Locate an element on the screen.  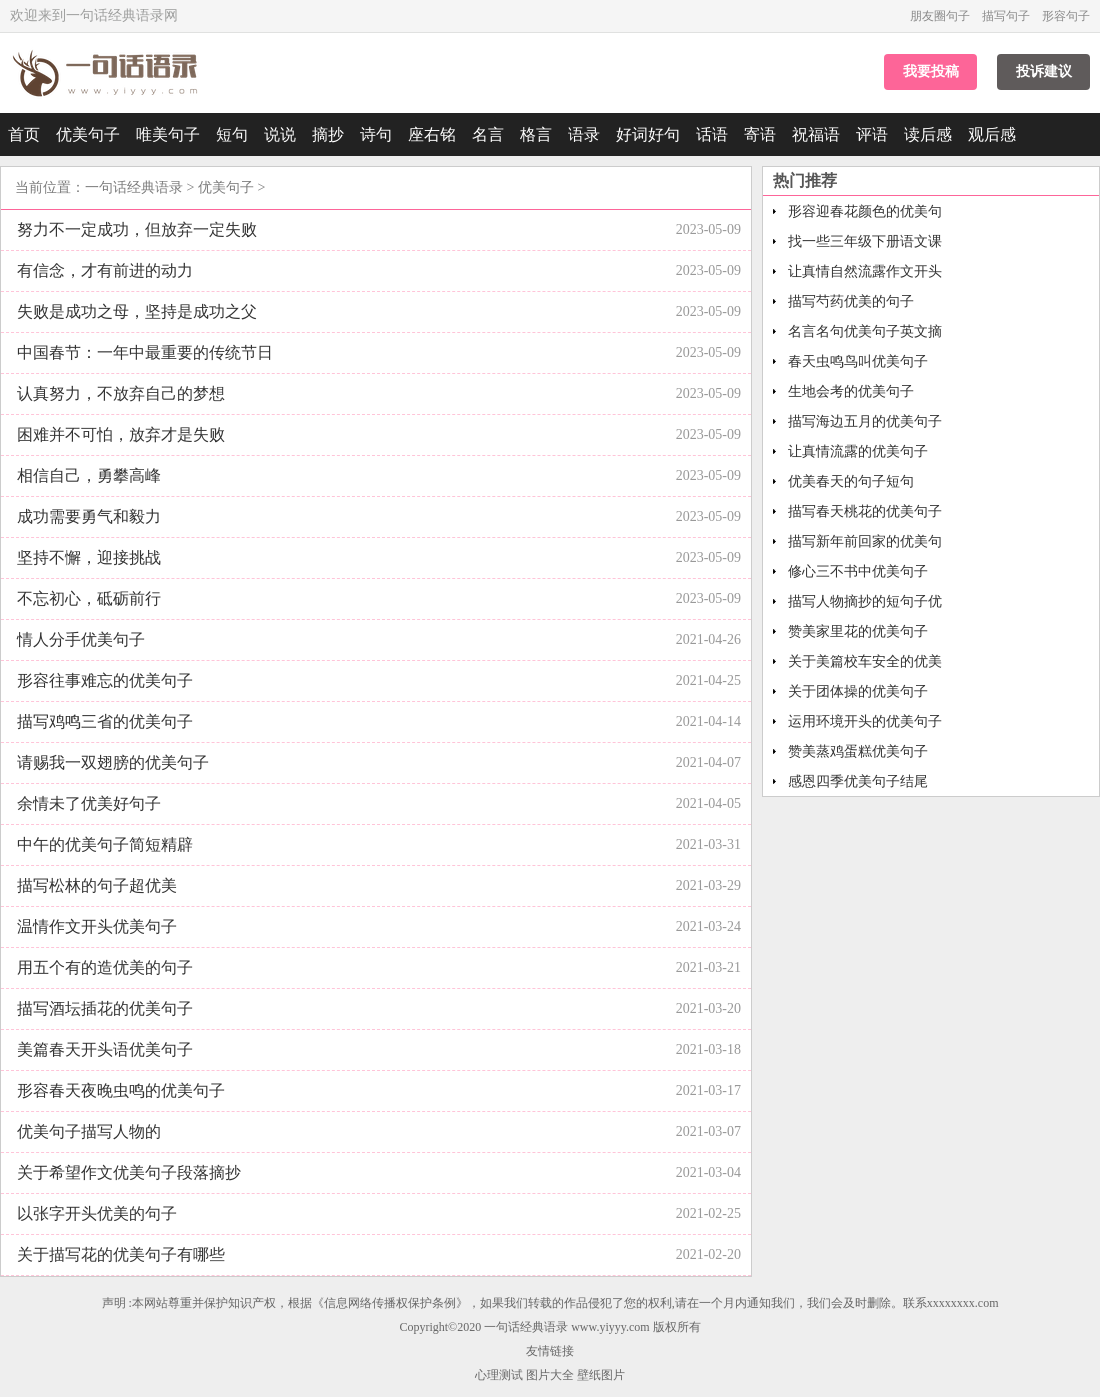
诗句 is located at coordinates (376, 134).